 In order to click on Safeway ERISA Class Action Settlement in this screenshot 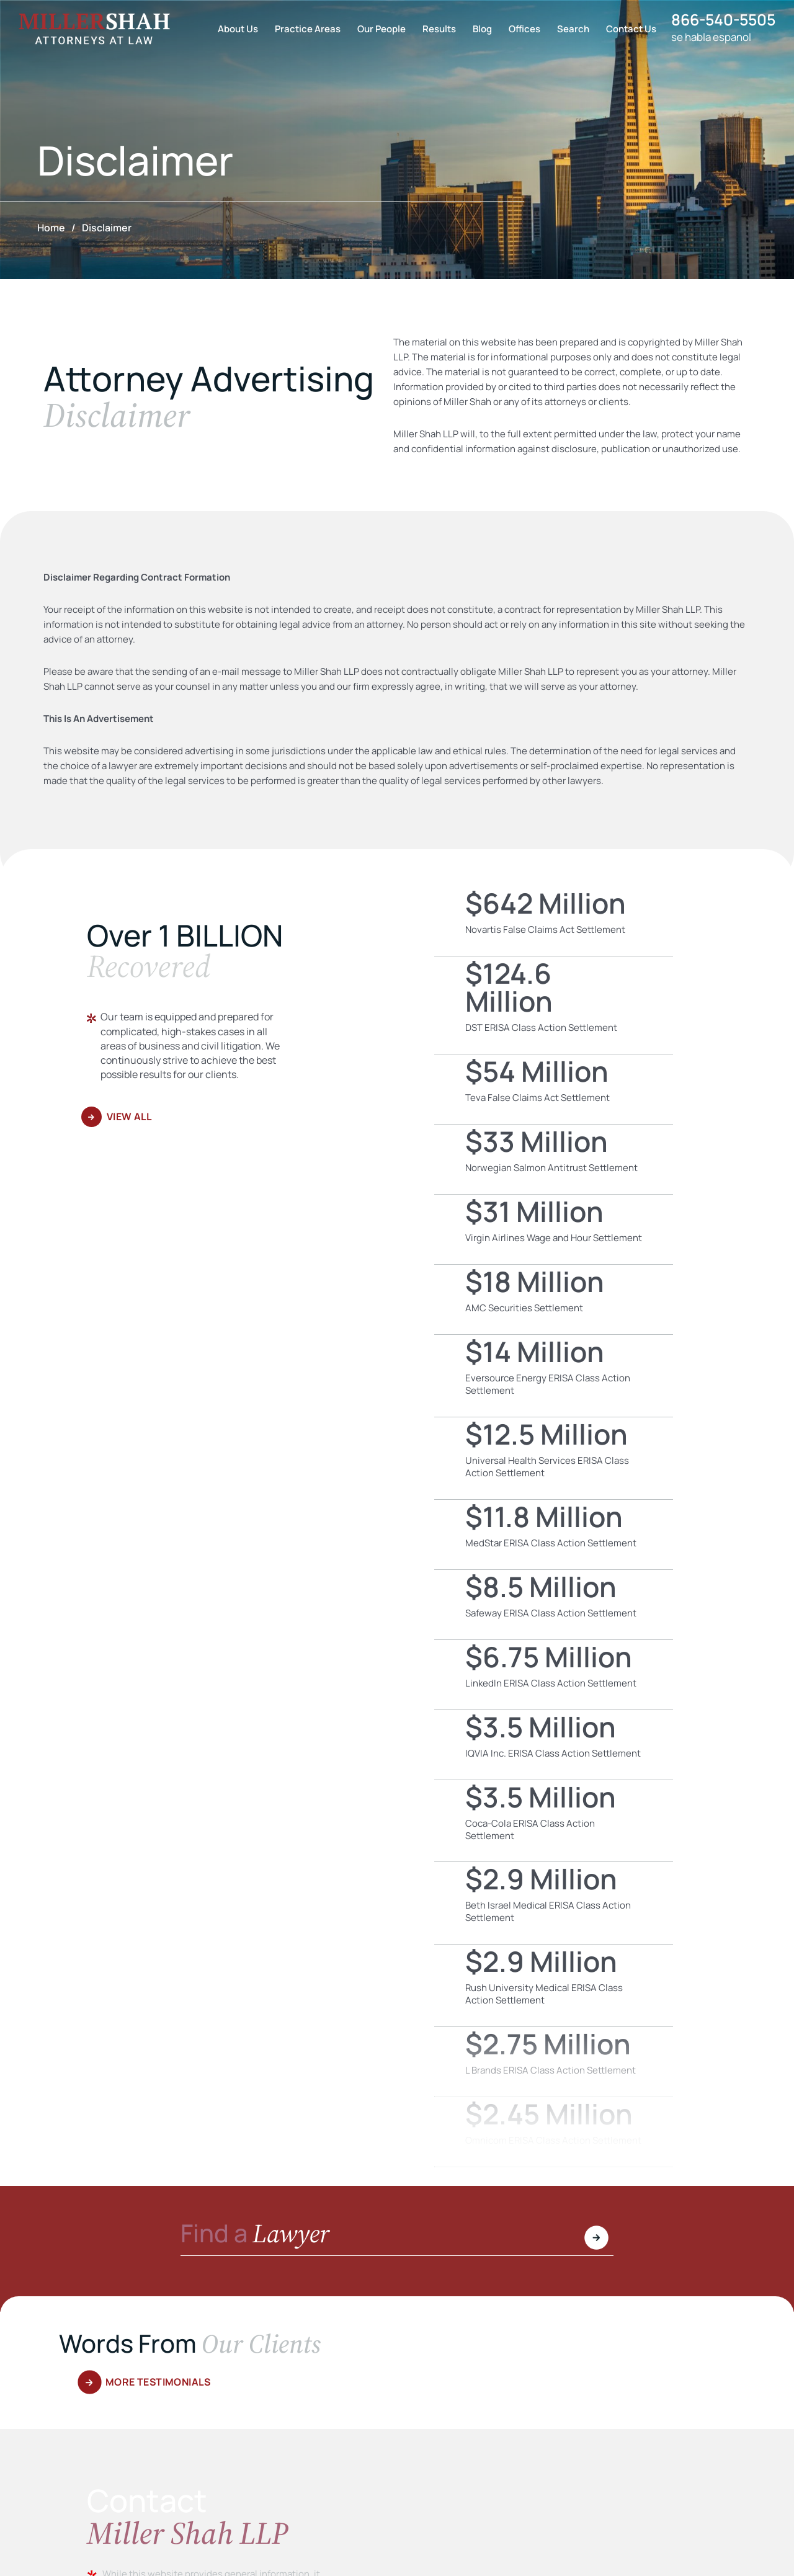, I will do `click(553, 1604)`.